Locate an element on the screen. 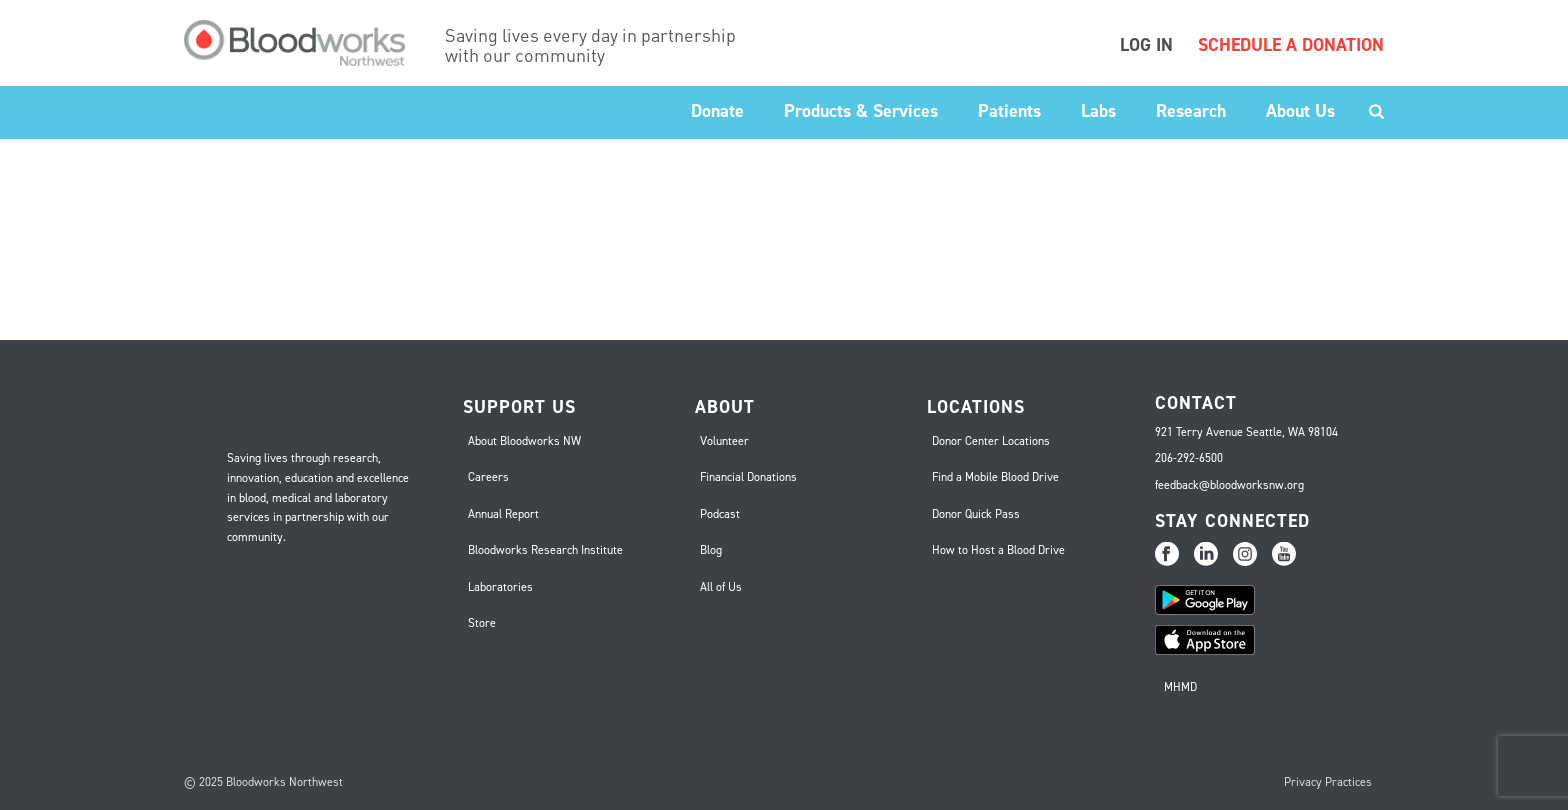  Bloodworks Research Institute is located at coordinates (545, 550).